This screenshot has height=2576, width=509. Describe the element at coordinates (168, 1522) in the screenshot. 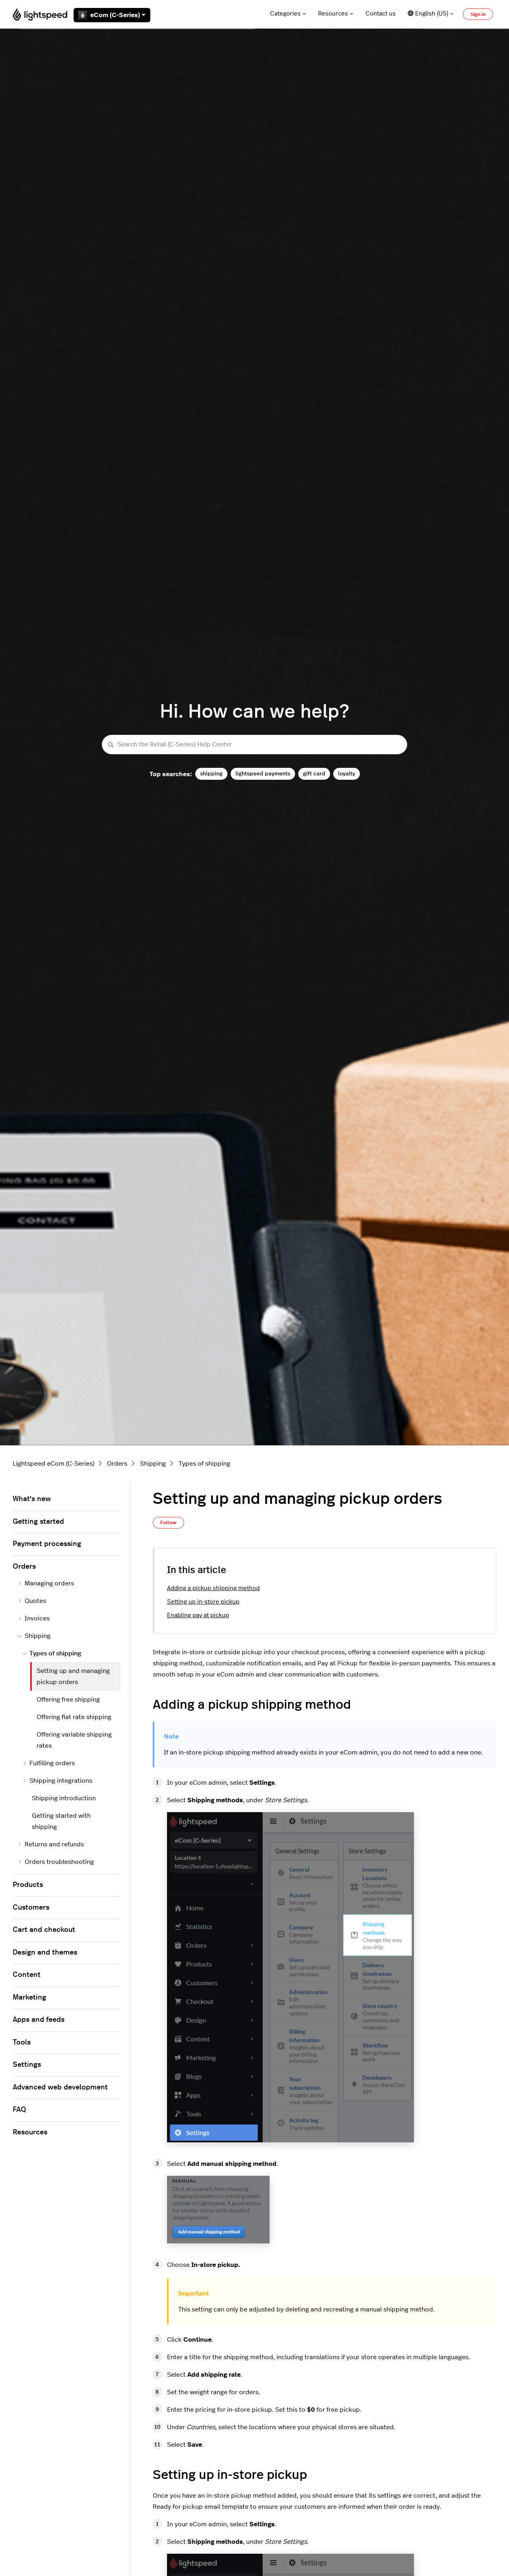

I see `Follow [Follow Article]` at that location.